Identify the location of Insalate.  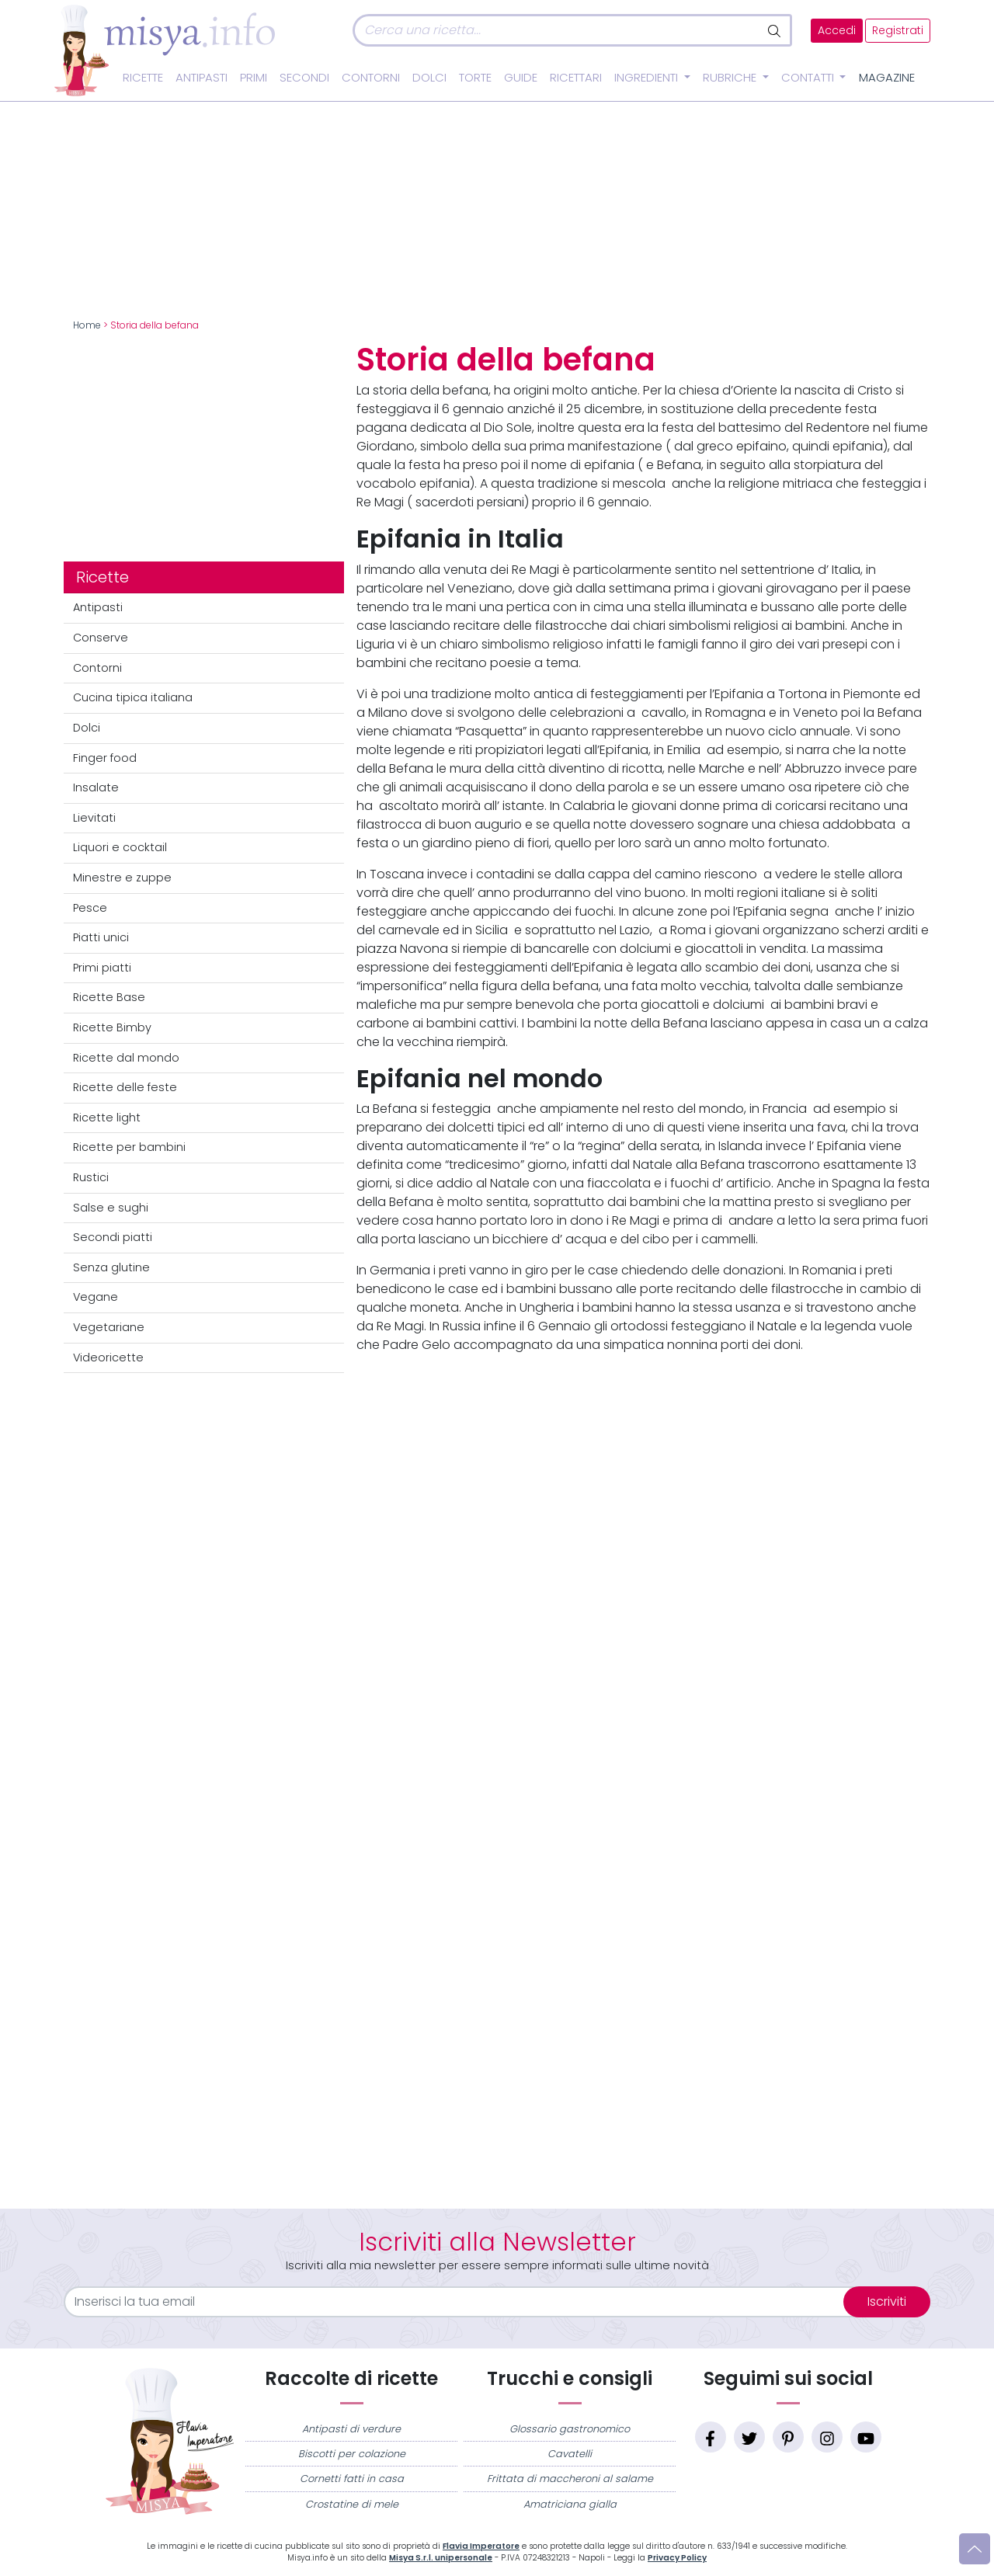
(96, 787).